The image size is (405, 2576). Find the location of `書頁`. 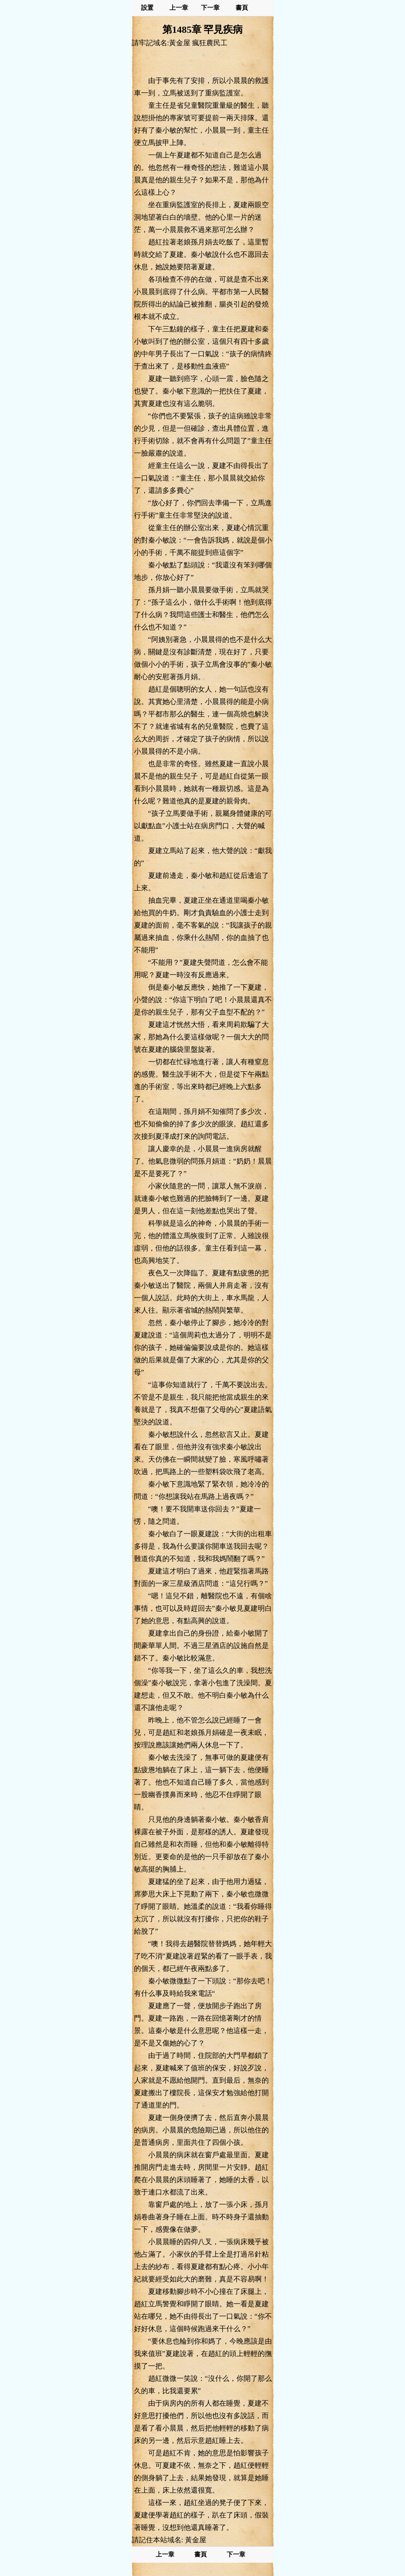

書頁 is located at coordinates (242, 7).